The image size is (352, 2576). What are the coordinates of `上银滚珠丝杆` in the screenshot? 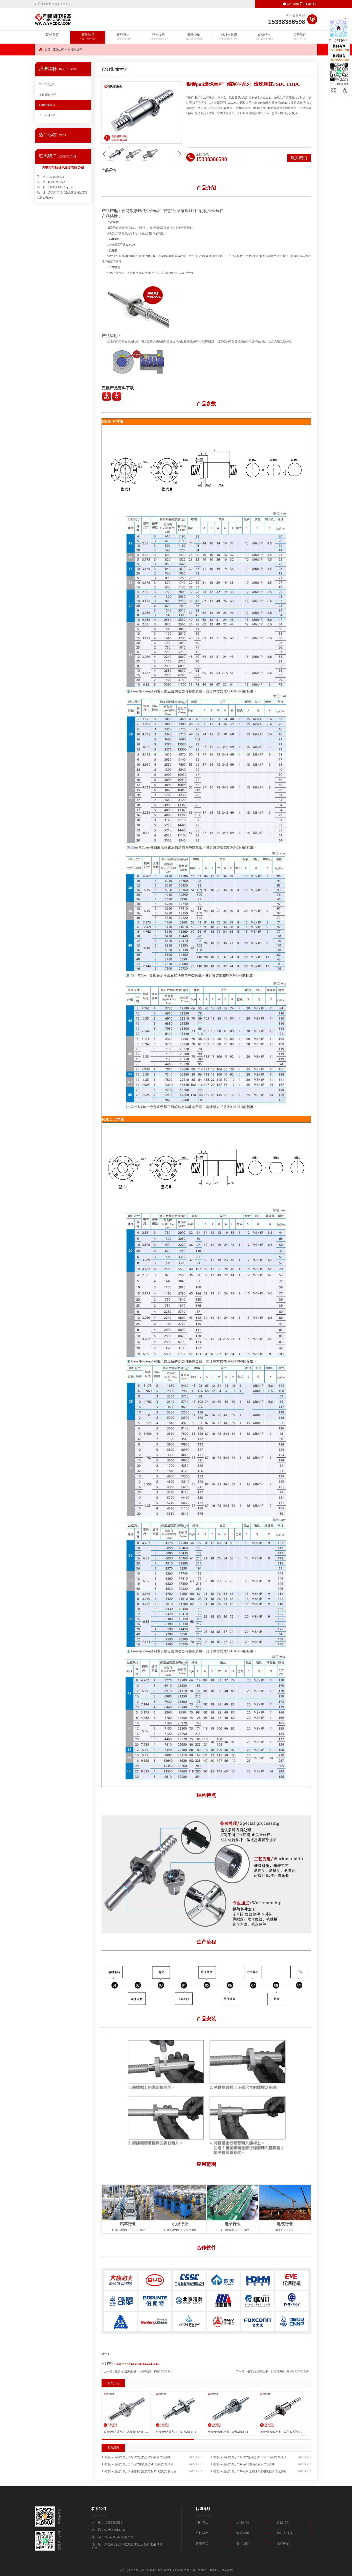 It's located at (47, 94).